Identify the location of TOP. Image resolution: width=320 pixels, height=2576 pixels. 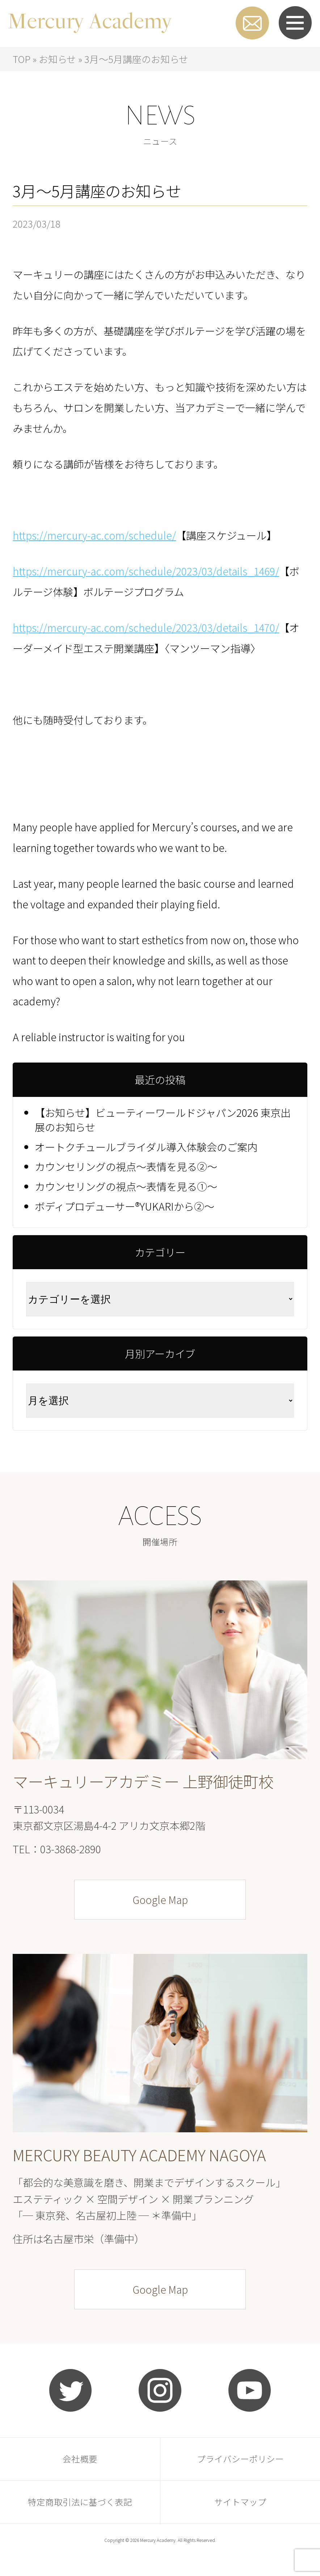
(21, 59).